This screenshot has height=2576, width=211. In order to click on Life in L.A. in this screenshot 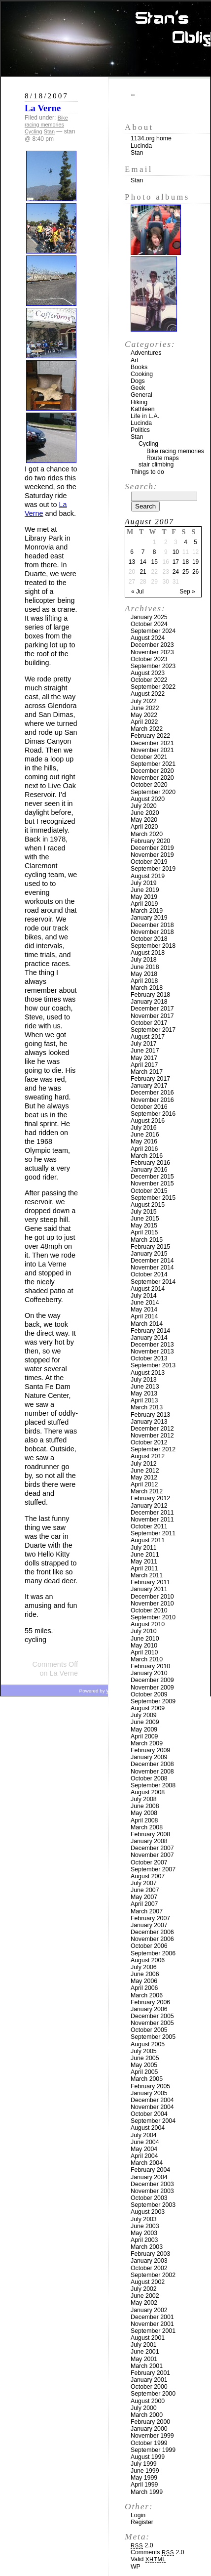, I will do `click(145, 416)`.